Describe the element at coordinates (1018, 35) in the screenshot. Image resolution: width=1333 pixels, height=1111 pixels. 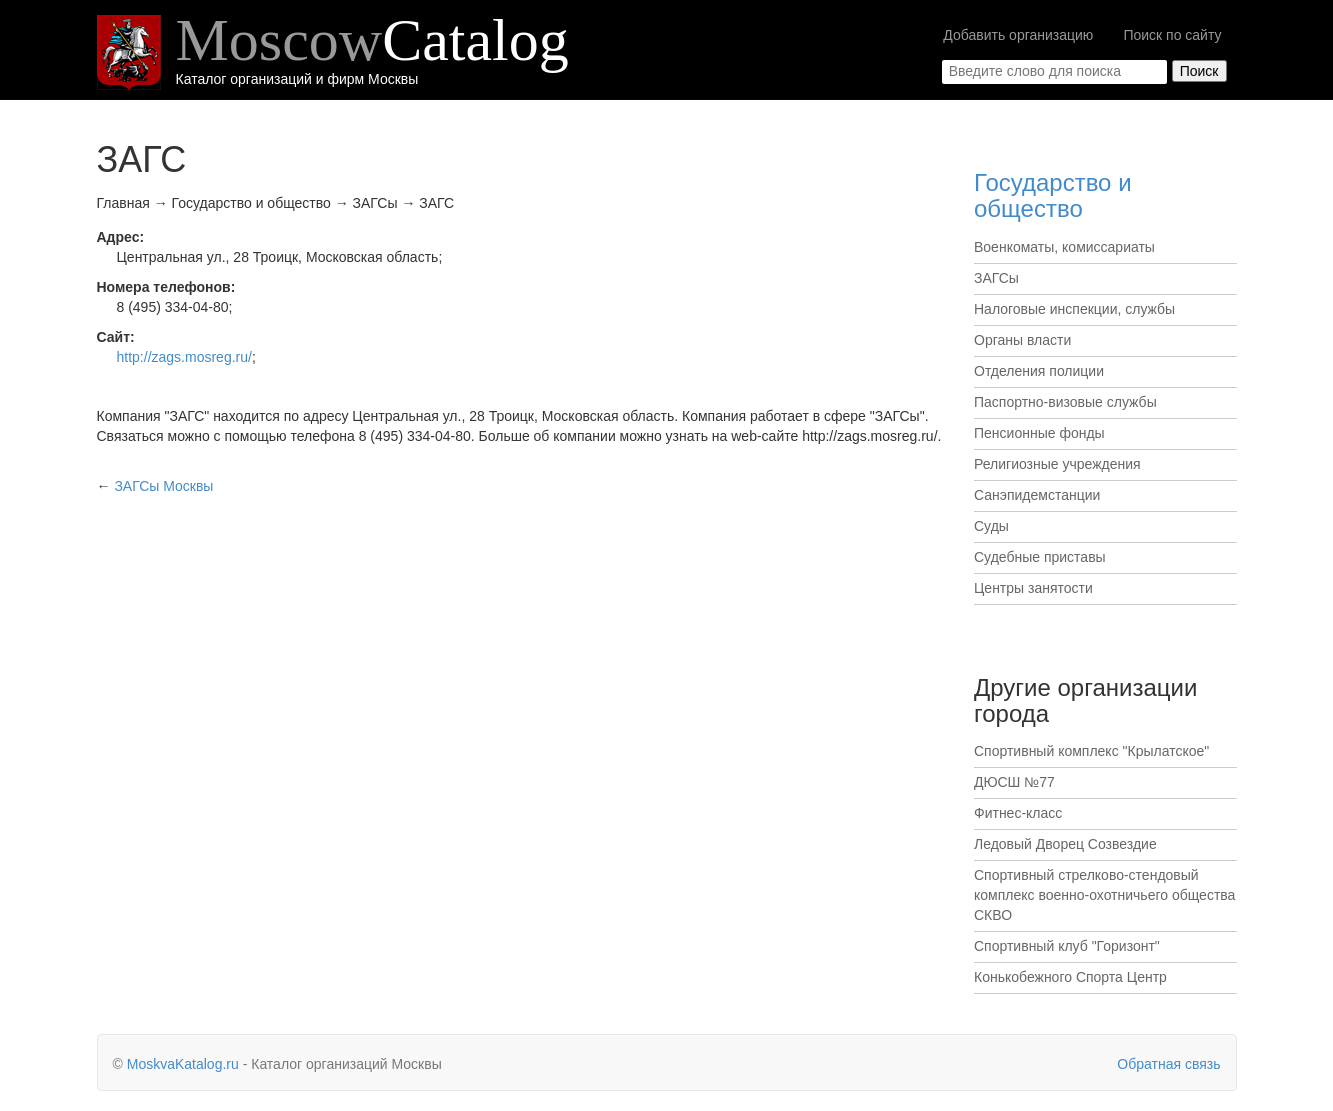
I see `Добавить организацию` at that location.